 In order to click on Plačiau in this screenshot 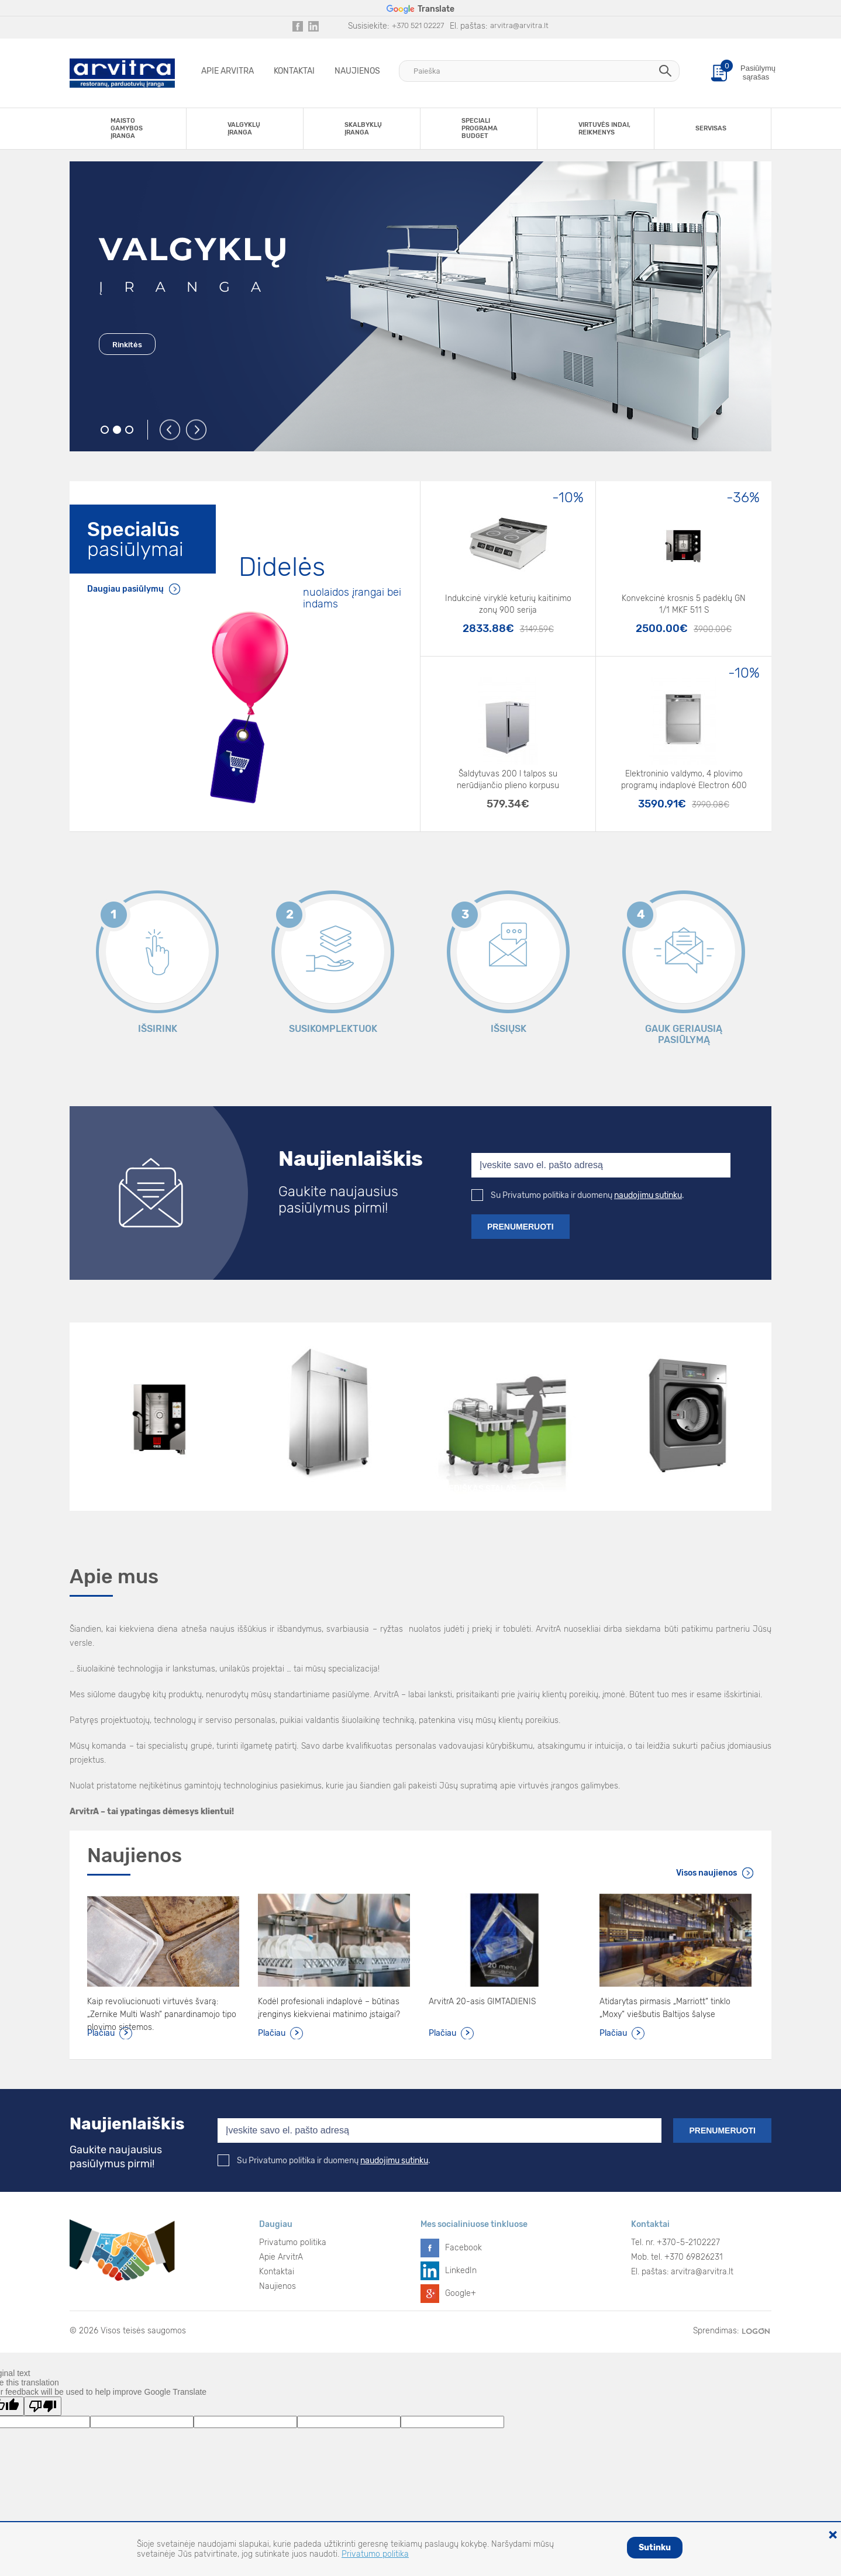, I will do `click(101, 2033)`.